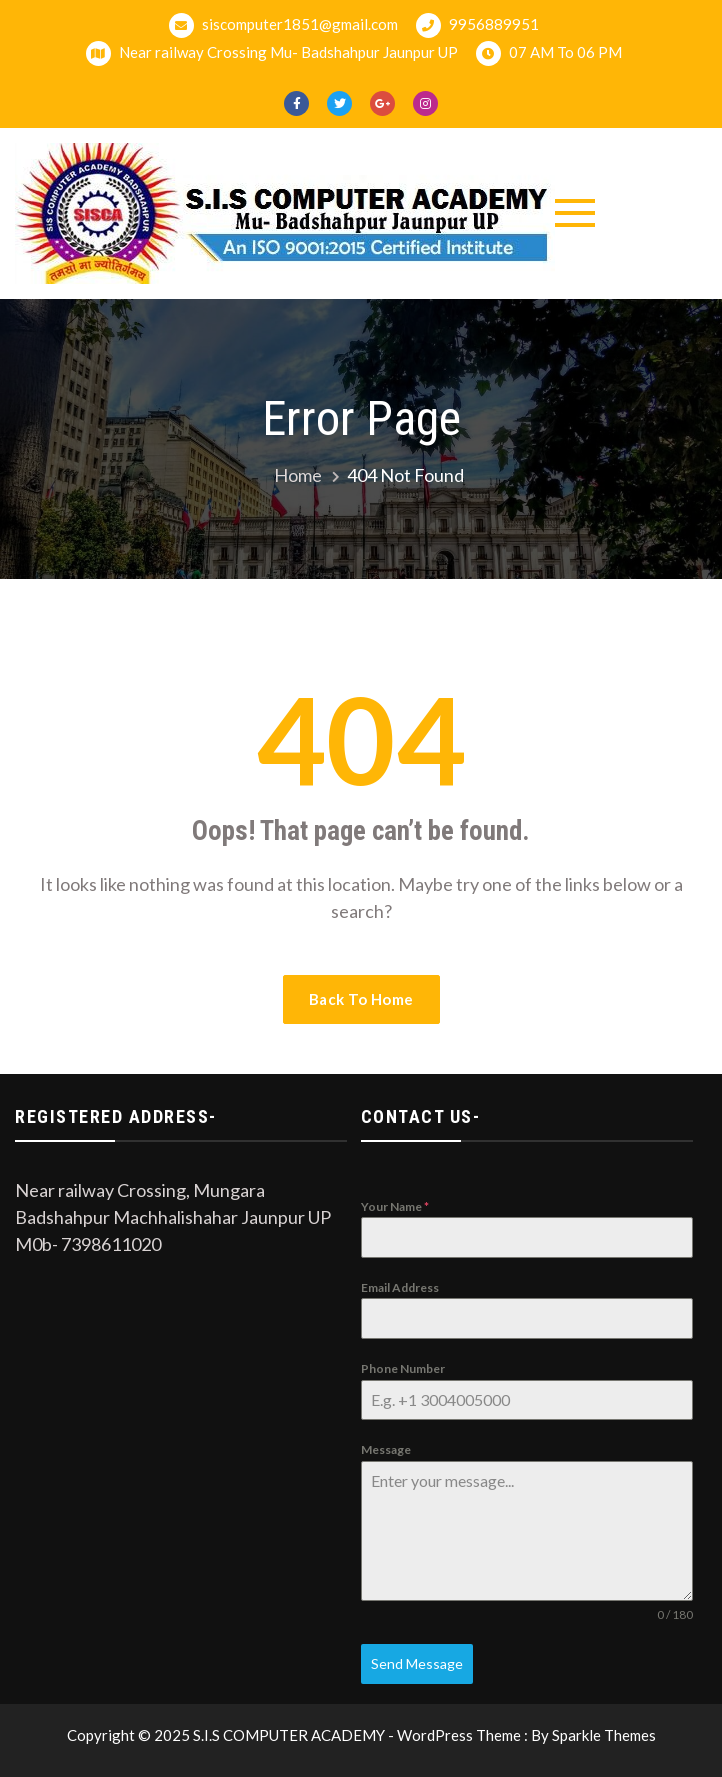  I want to click on siscomputer1851@gmail.com, so click(283, 25).